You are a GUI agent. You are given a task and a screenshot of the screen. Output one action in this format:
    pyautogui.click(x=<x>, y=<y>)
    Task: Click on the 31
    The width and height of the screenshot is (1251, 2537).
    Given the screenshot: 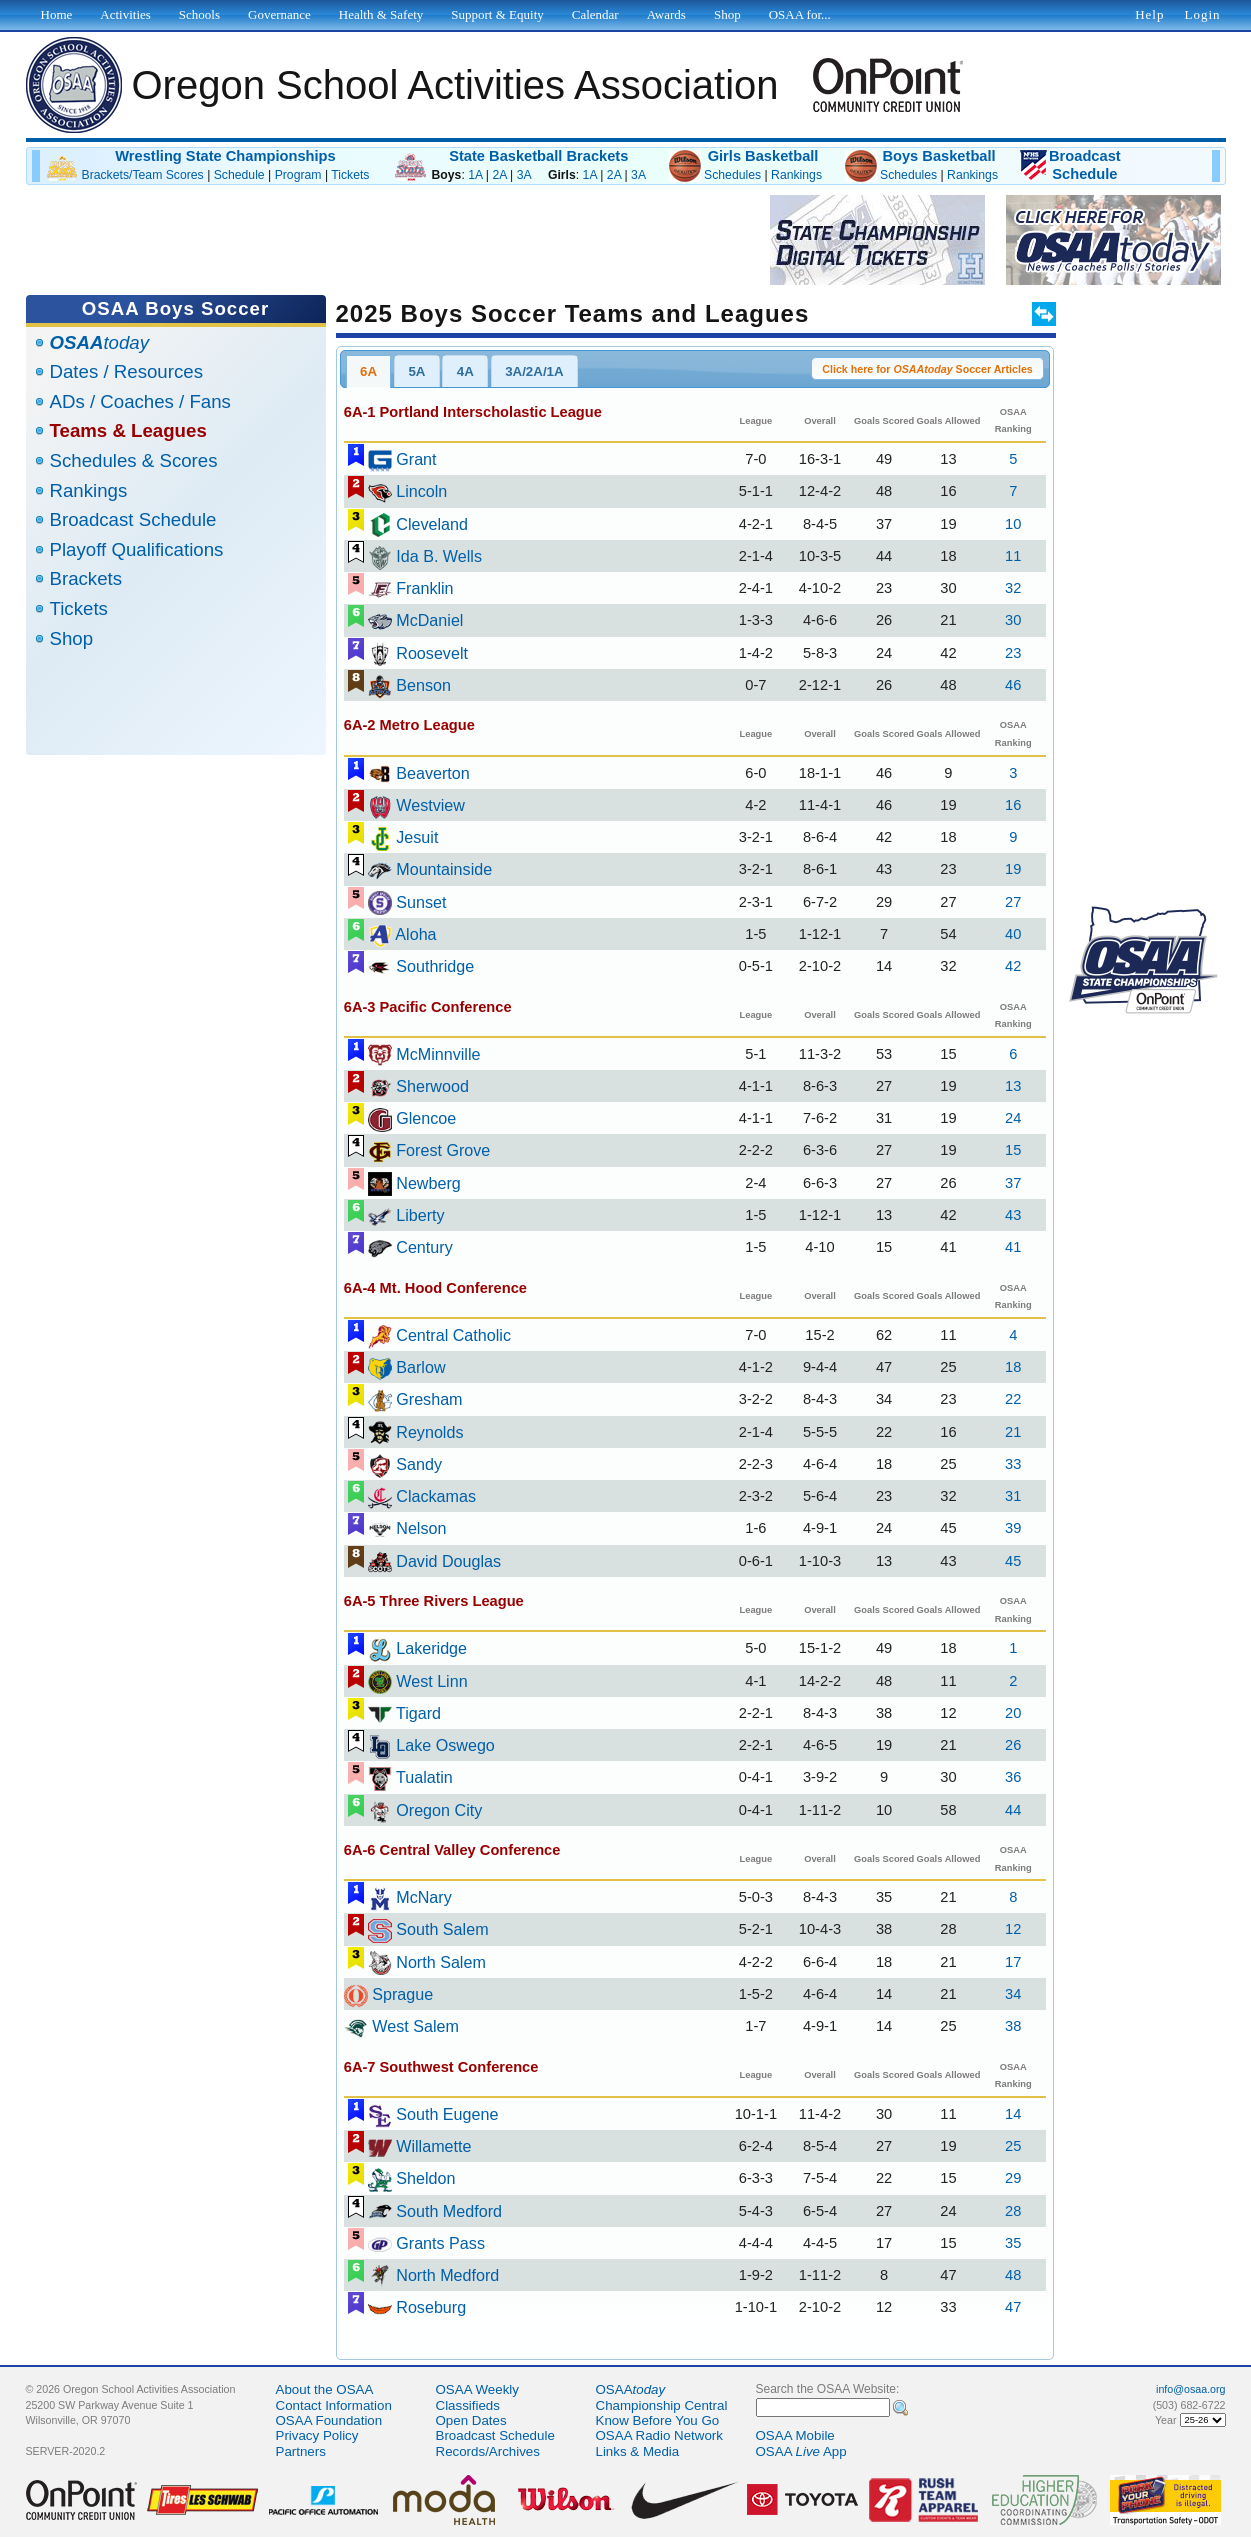 What is the action you would take?
    pyautogui.click(x=1013, y=1496)
    